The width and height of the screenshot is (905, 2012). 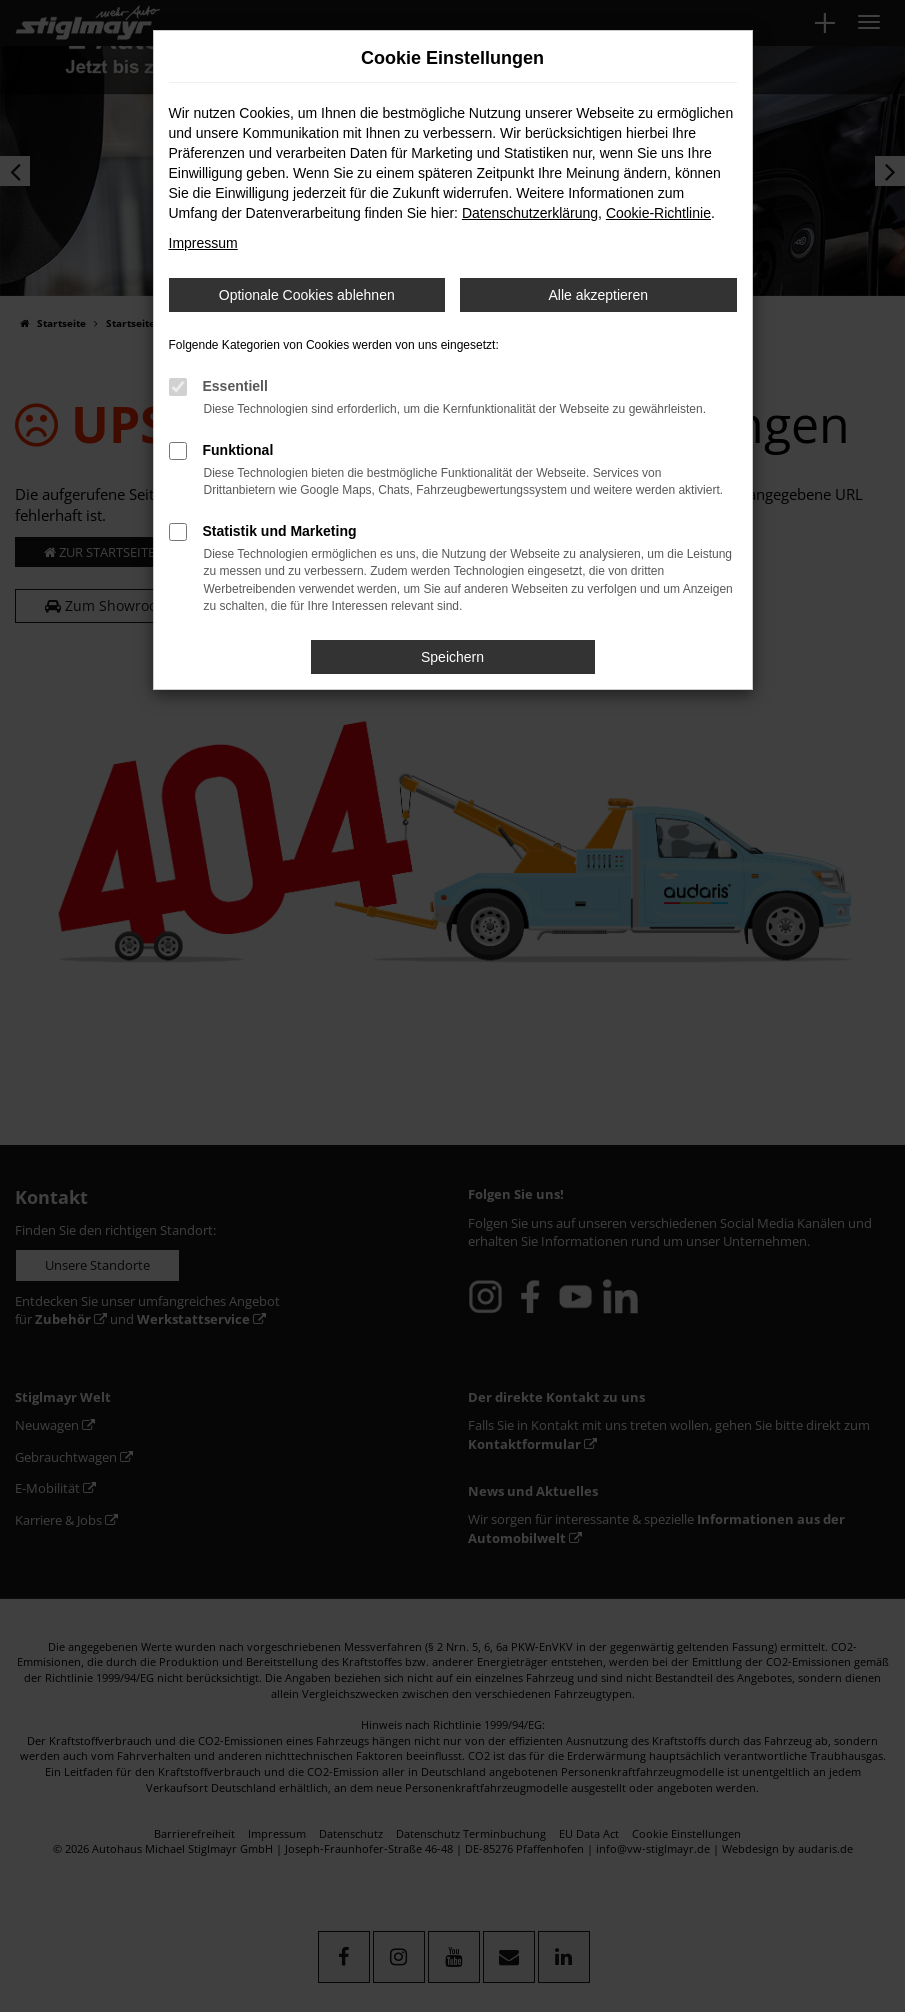 I want to click on Cookie-Richtlinie, so click(x=658, y=213).